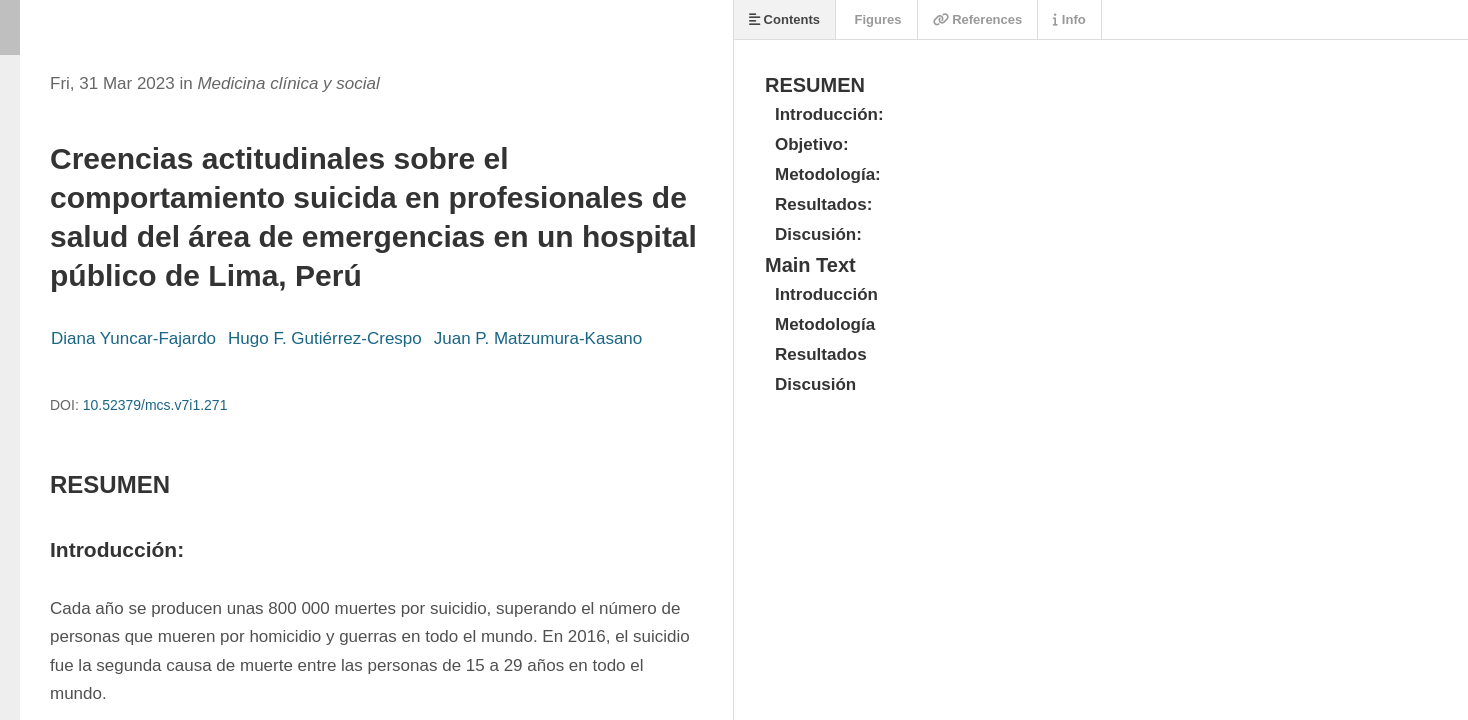 The height and width of the screenshot is (720, 1468). I want to click on Figures, so click(876, 19).